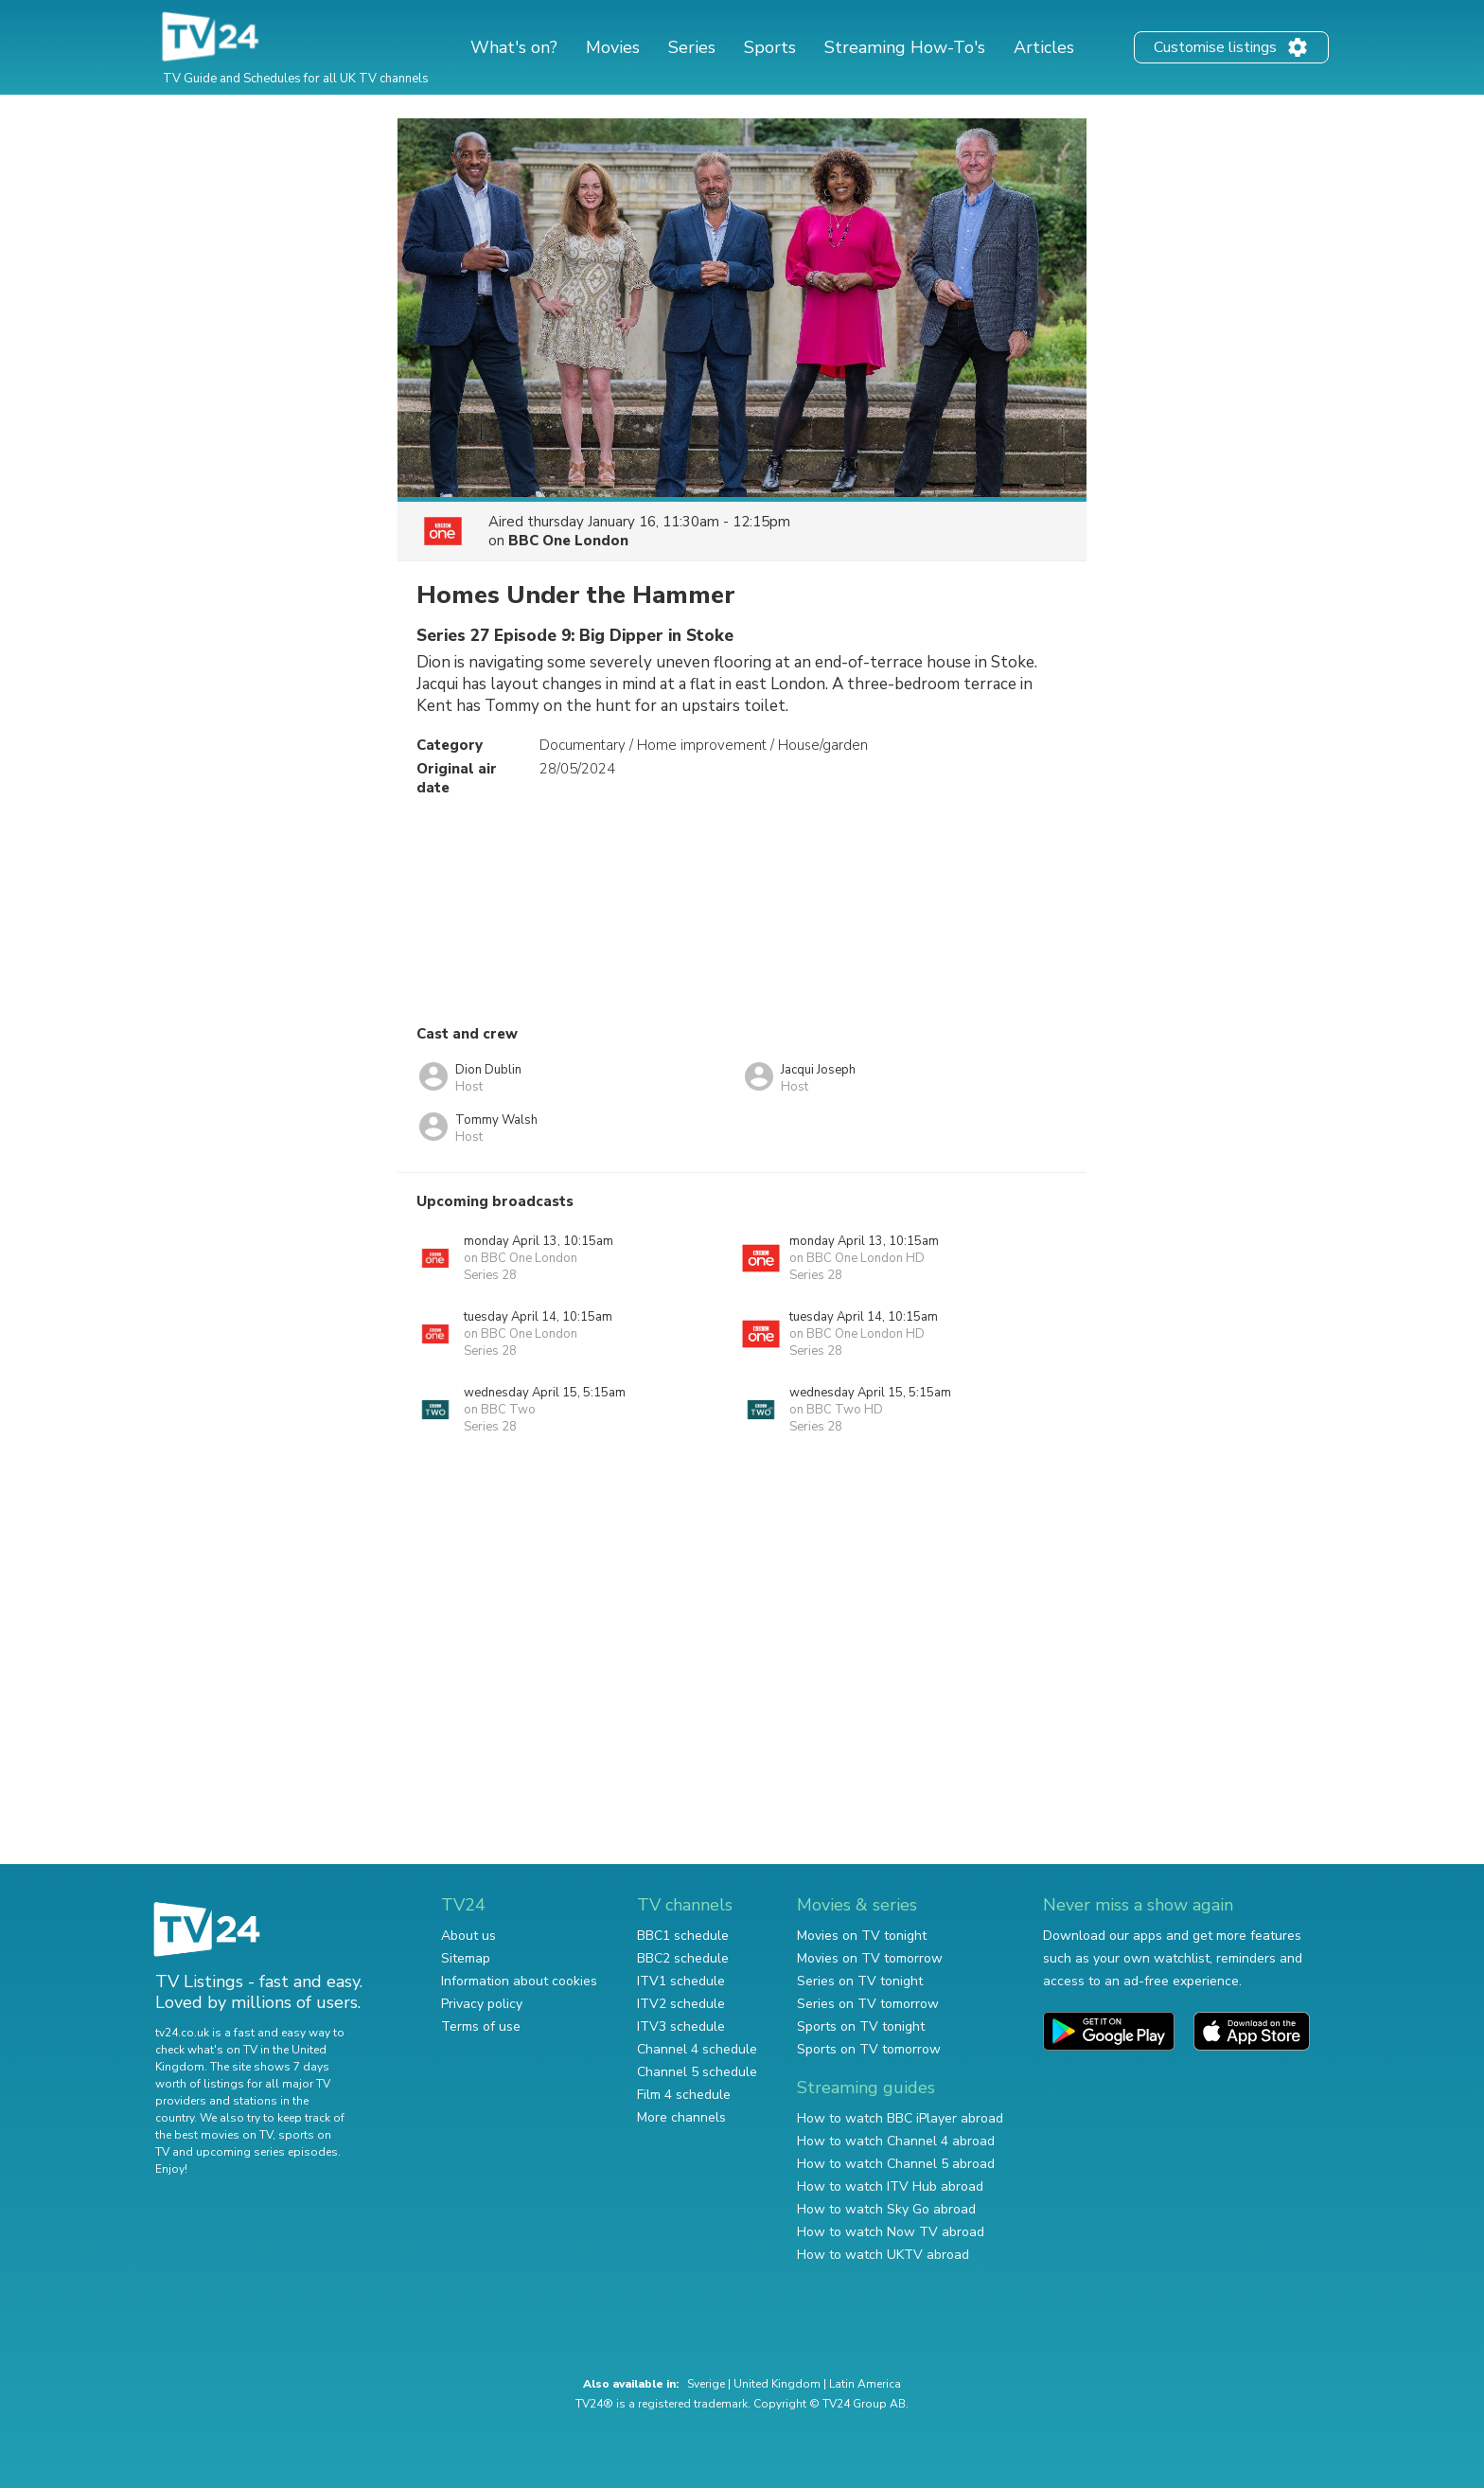 This screenshot has height=2488, width=1484. What do you see at coordinates (896, 2141) in the screenshot?
I see `How to watch Channel 4 abroad` at bounding box center [896, 2141].